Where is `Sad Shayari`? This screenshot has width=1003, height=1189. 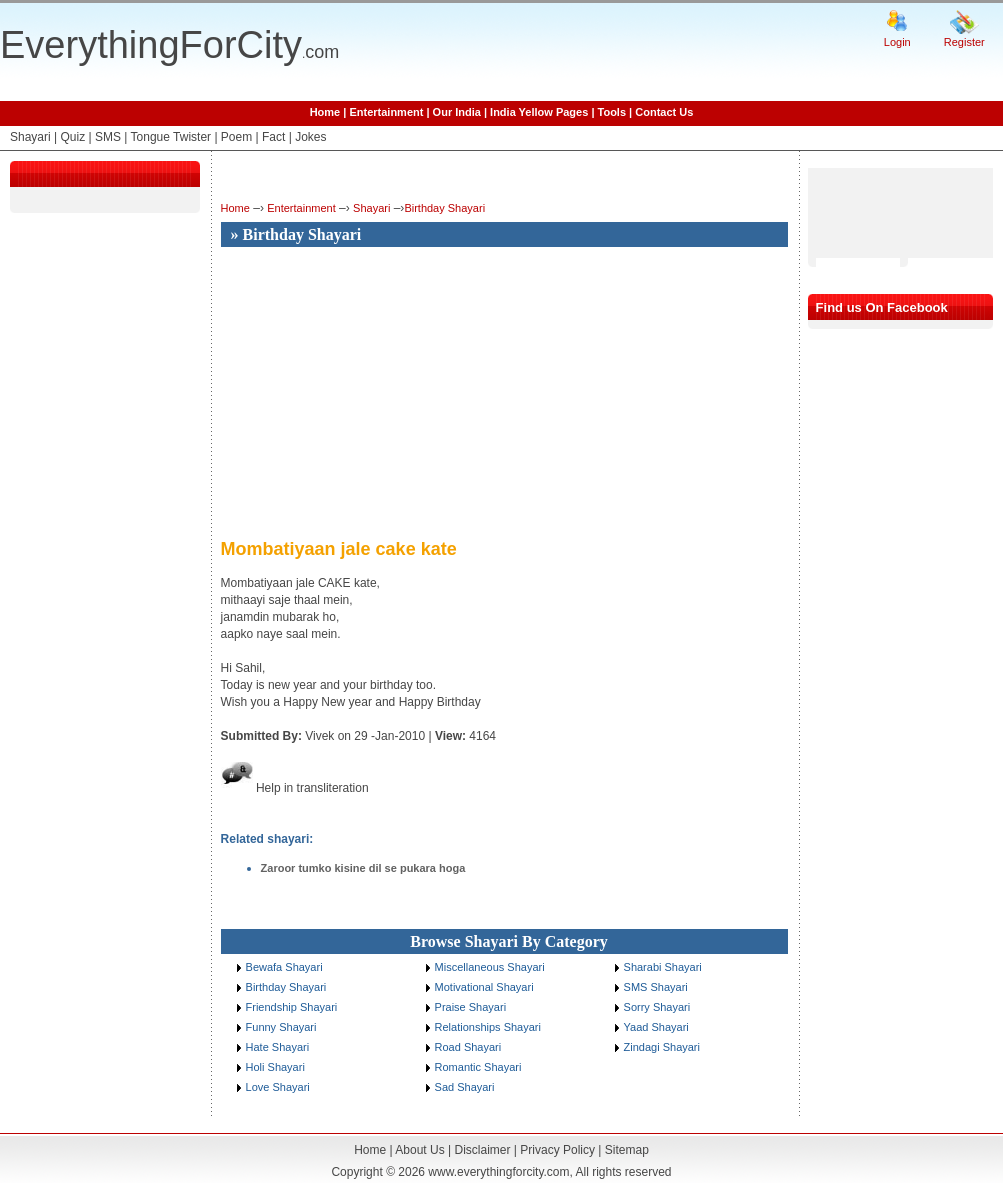 Sad Shayari is located at coordinates (465, 1087).